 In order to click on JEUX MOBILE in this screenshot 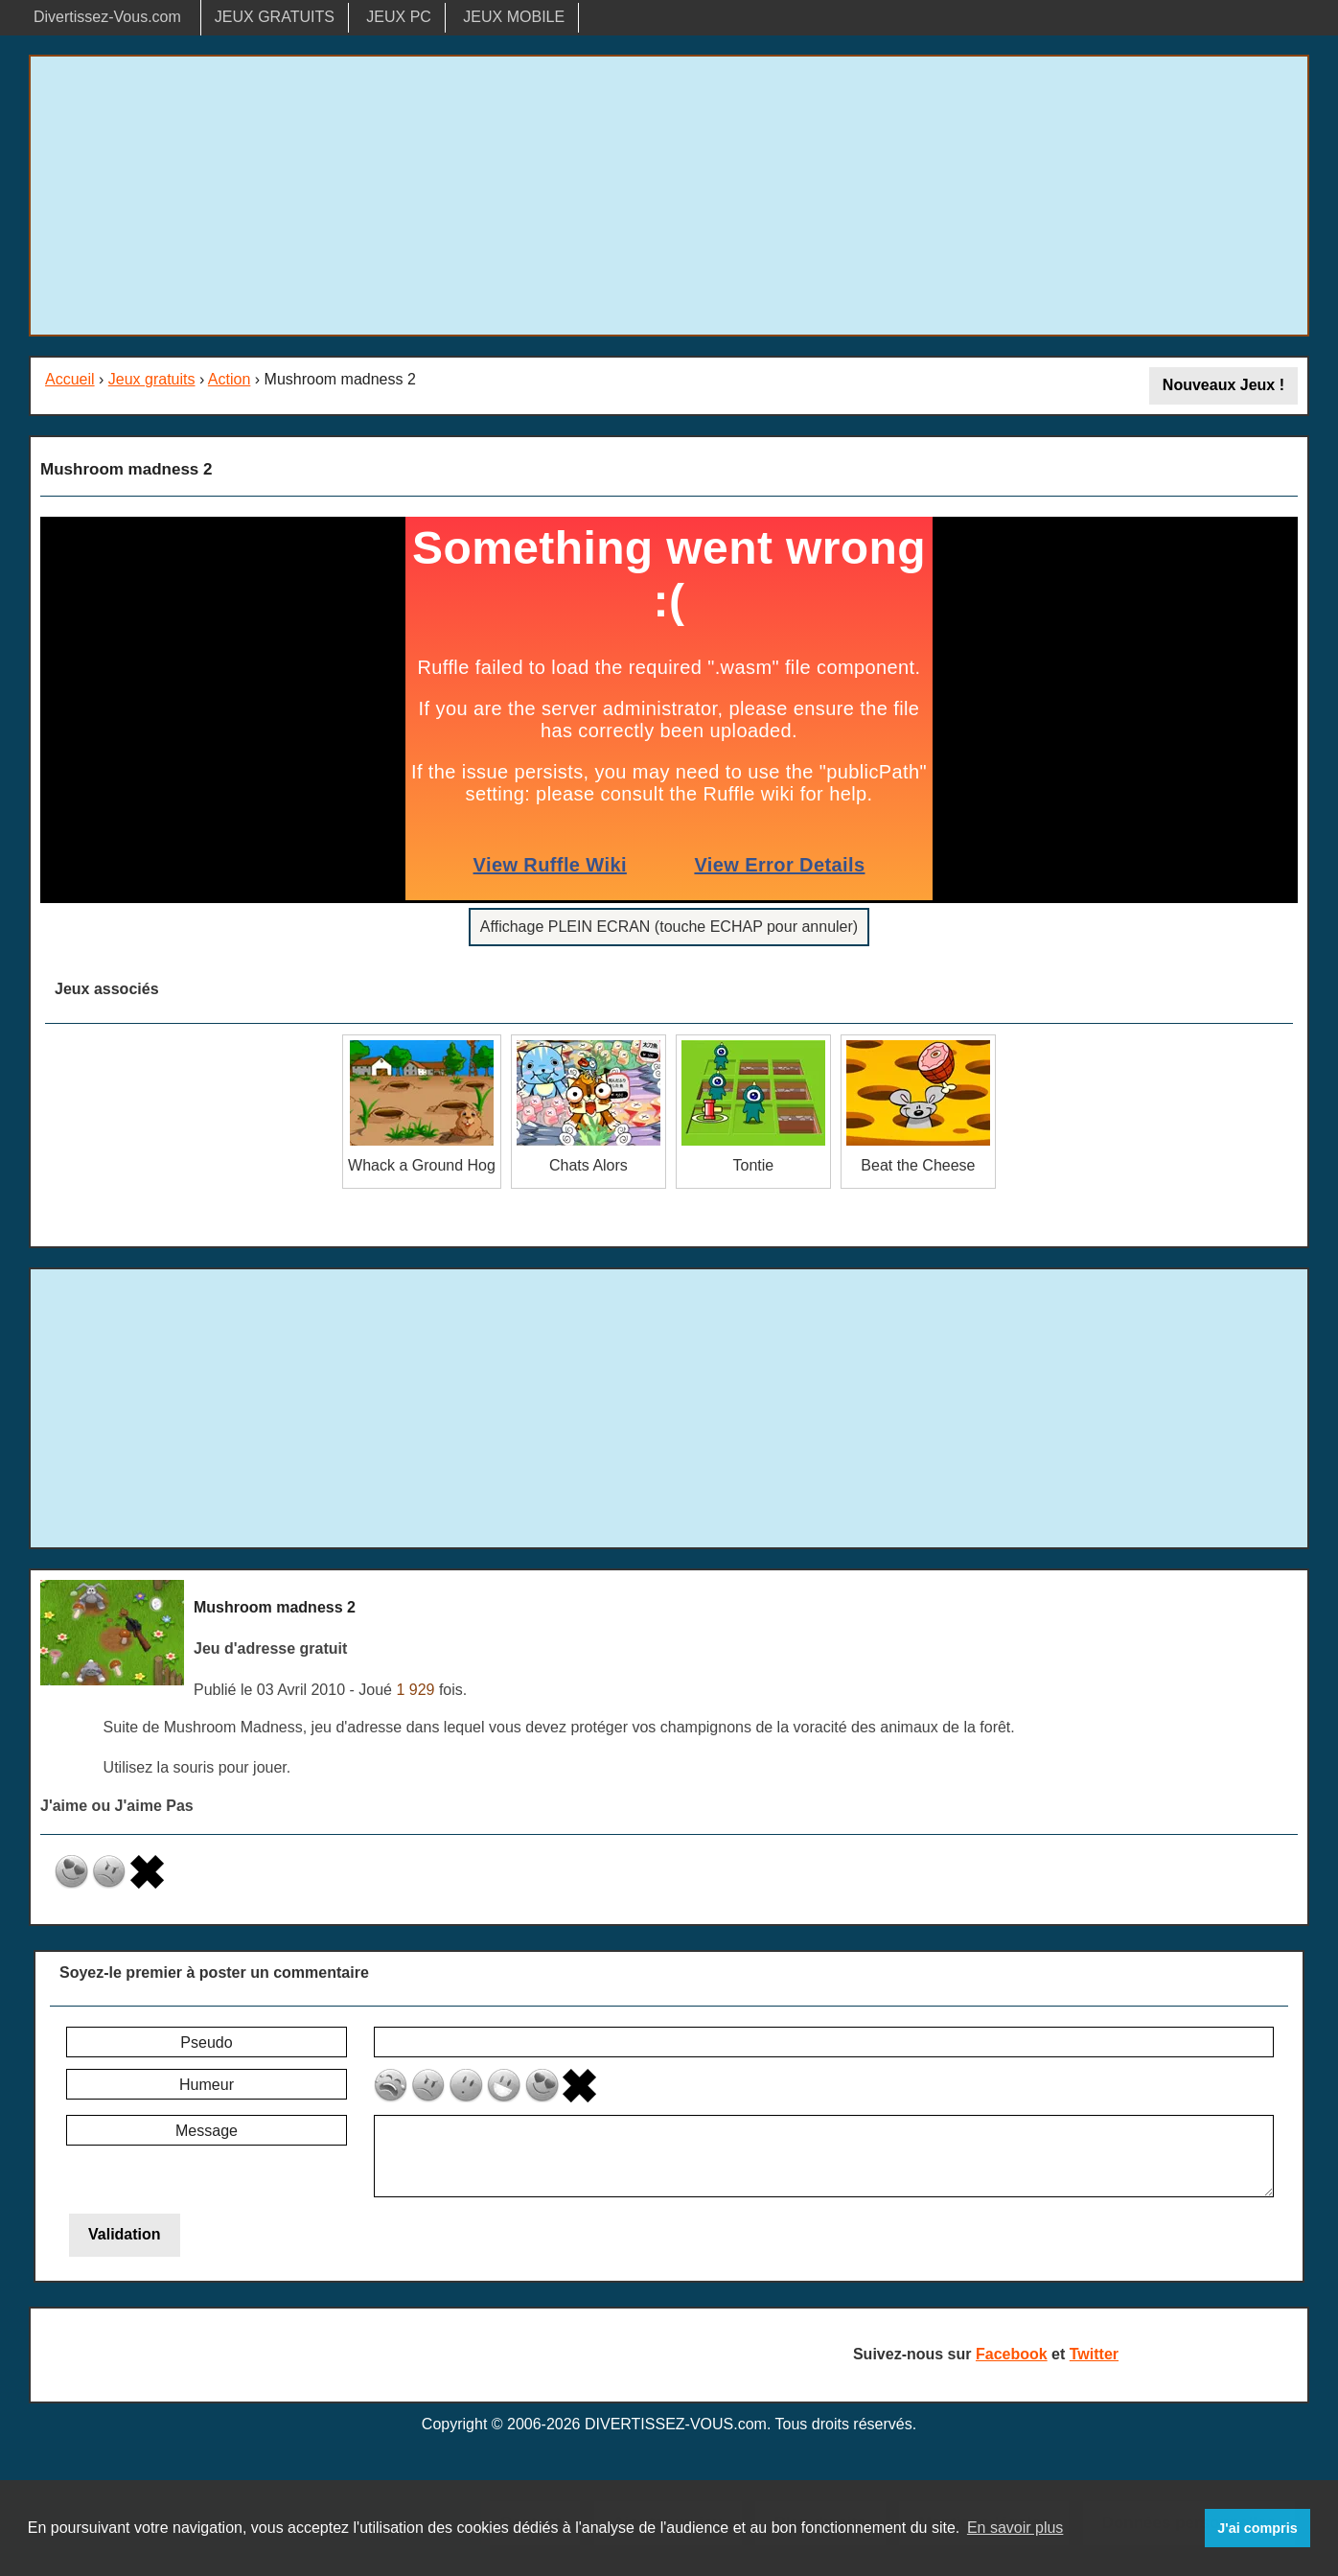, I will do `click(514, 17)`.